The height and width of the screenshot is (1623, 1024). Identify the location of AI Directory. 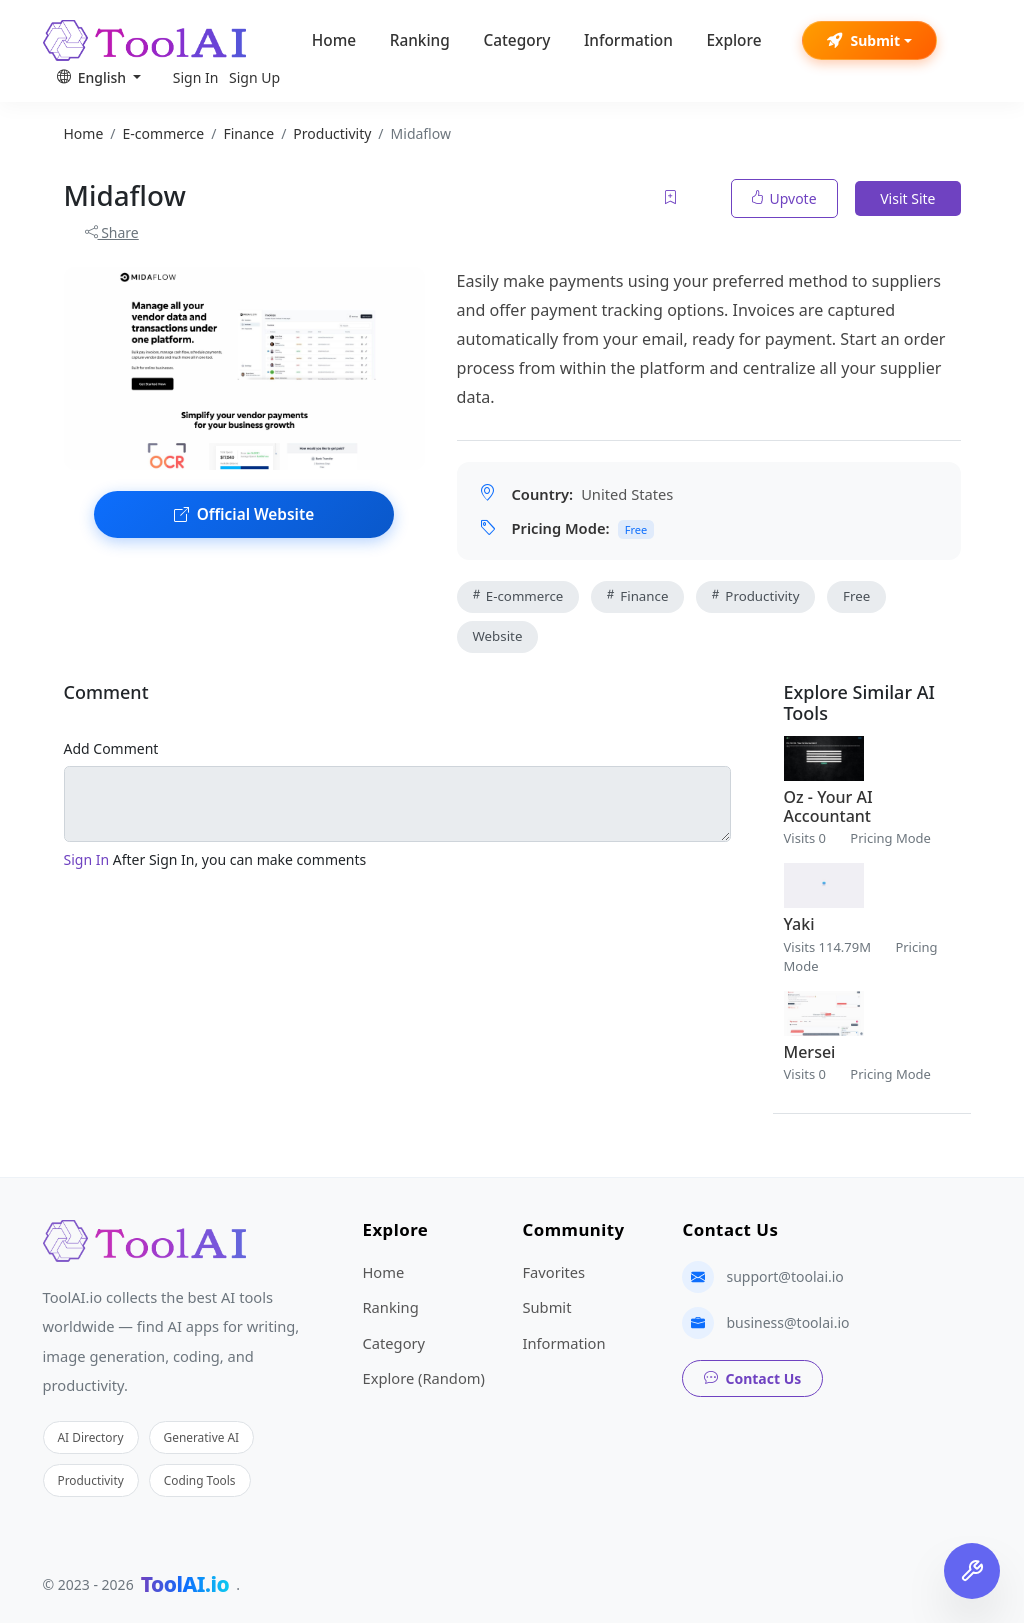
(91, 1437).